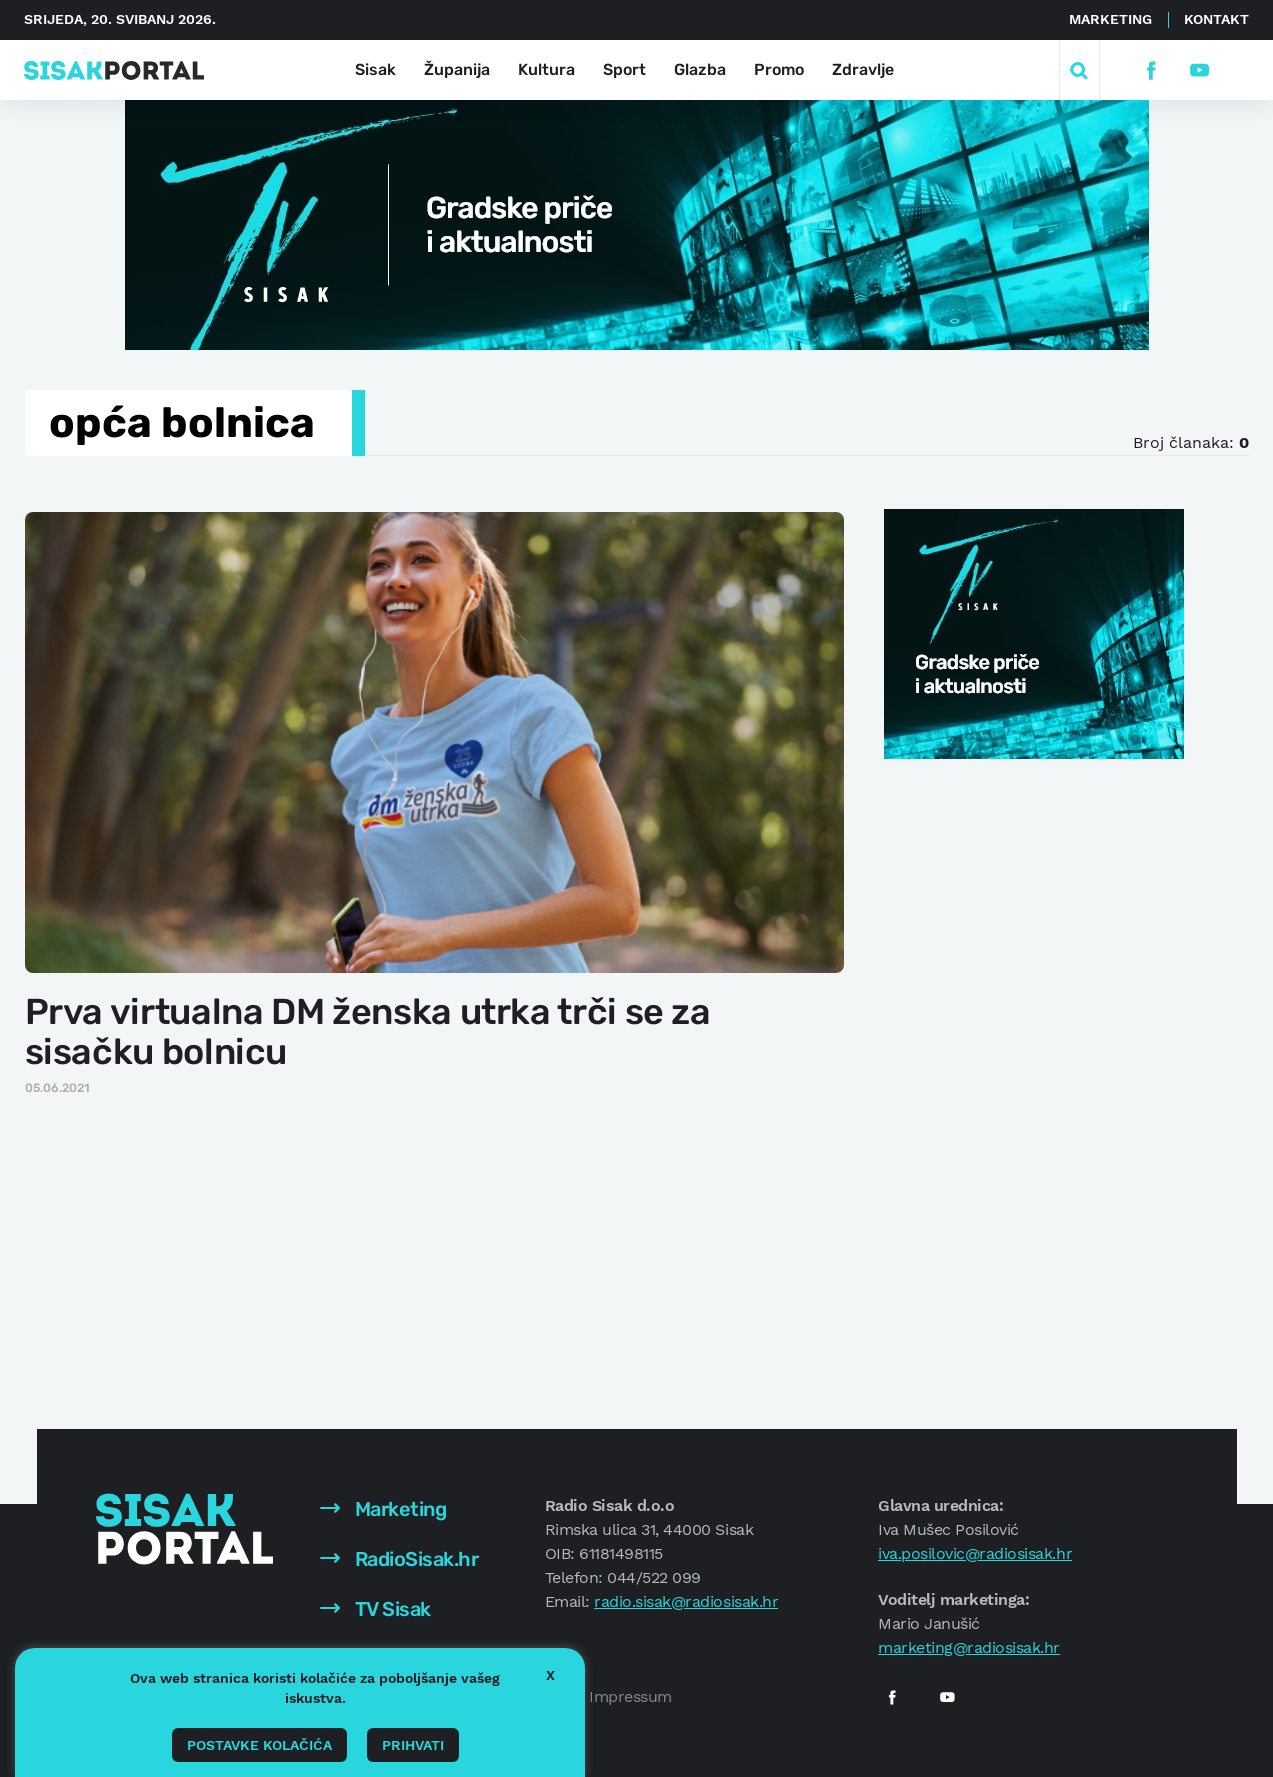  I want to click on Glazba, so click(700, 69).